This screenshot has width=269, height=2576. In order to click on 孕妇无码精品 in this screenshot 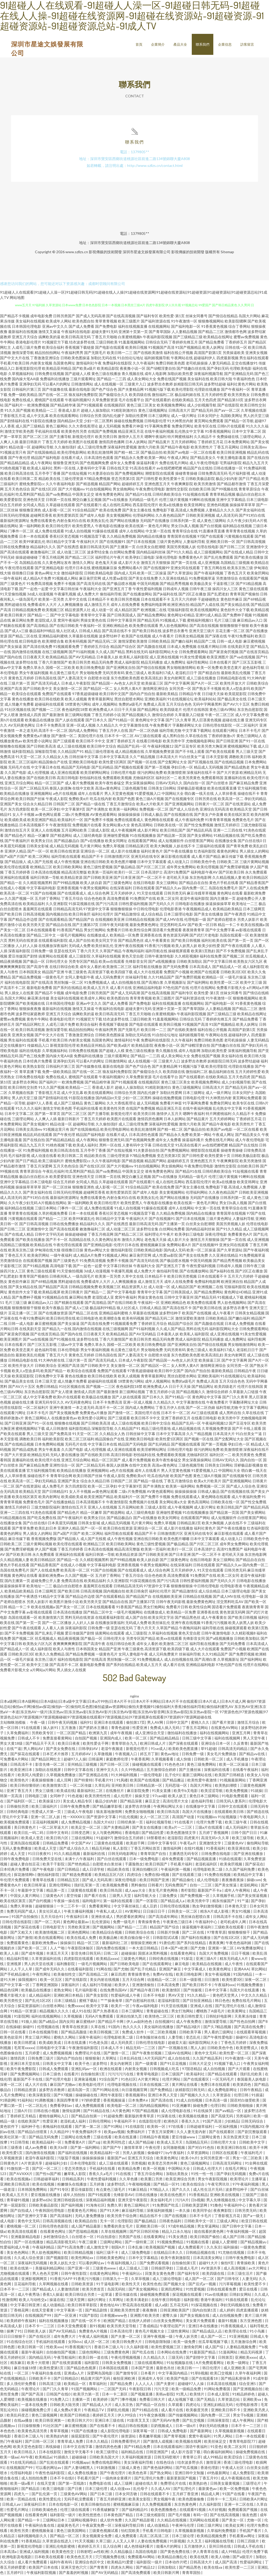, I will do `click(255, 799)`.